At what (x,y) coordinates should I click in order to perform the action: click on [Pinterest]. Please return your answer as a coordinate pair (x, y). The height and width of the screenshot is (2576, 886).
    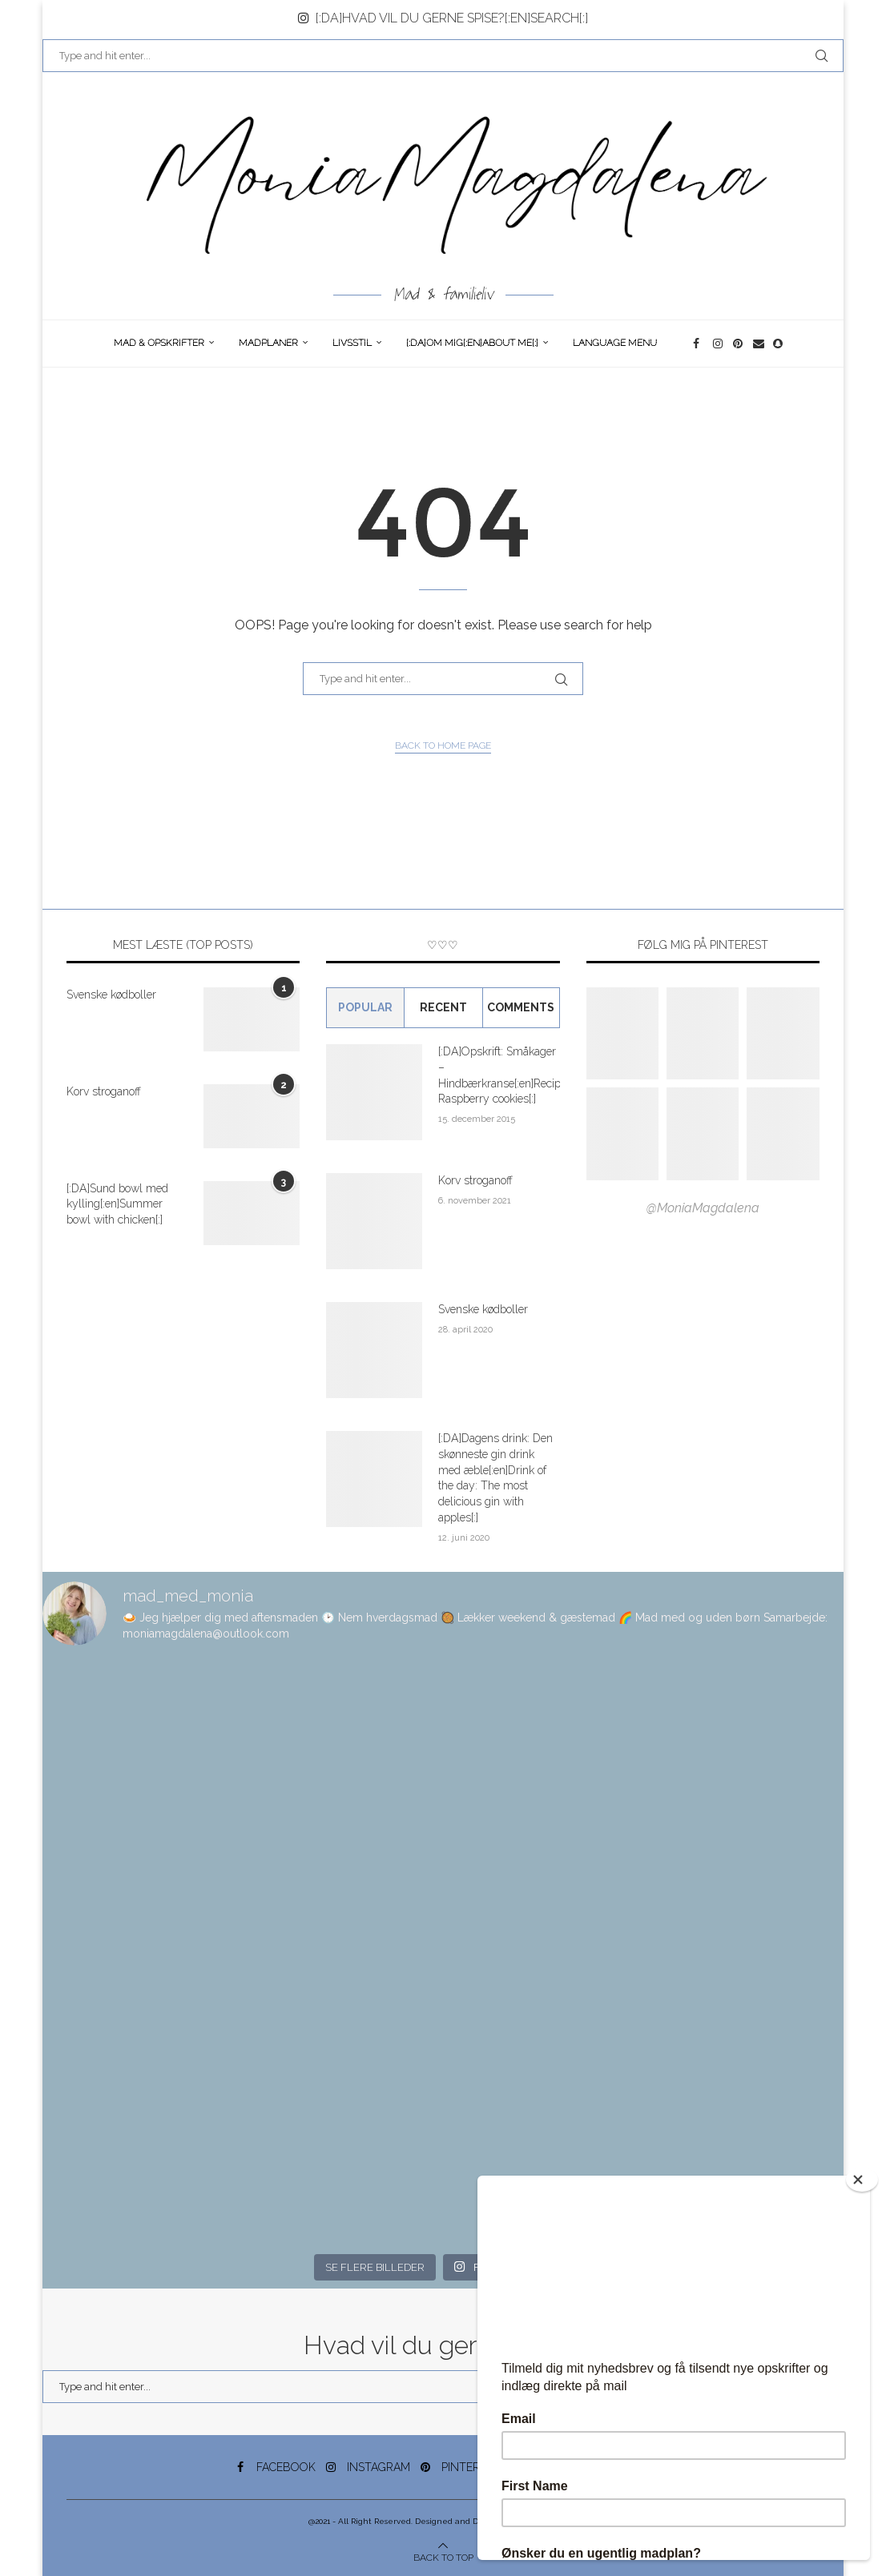
    Looking at the image, I should click on (739, 343).